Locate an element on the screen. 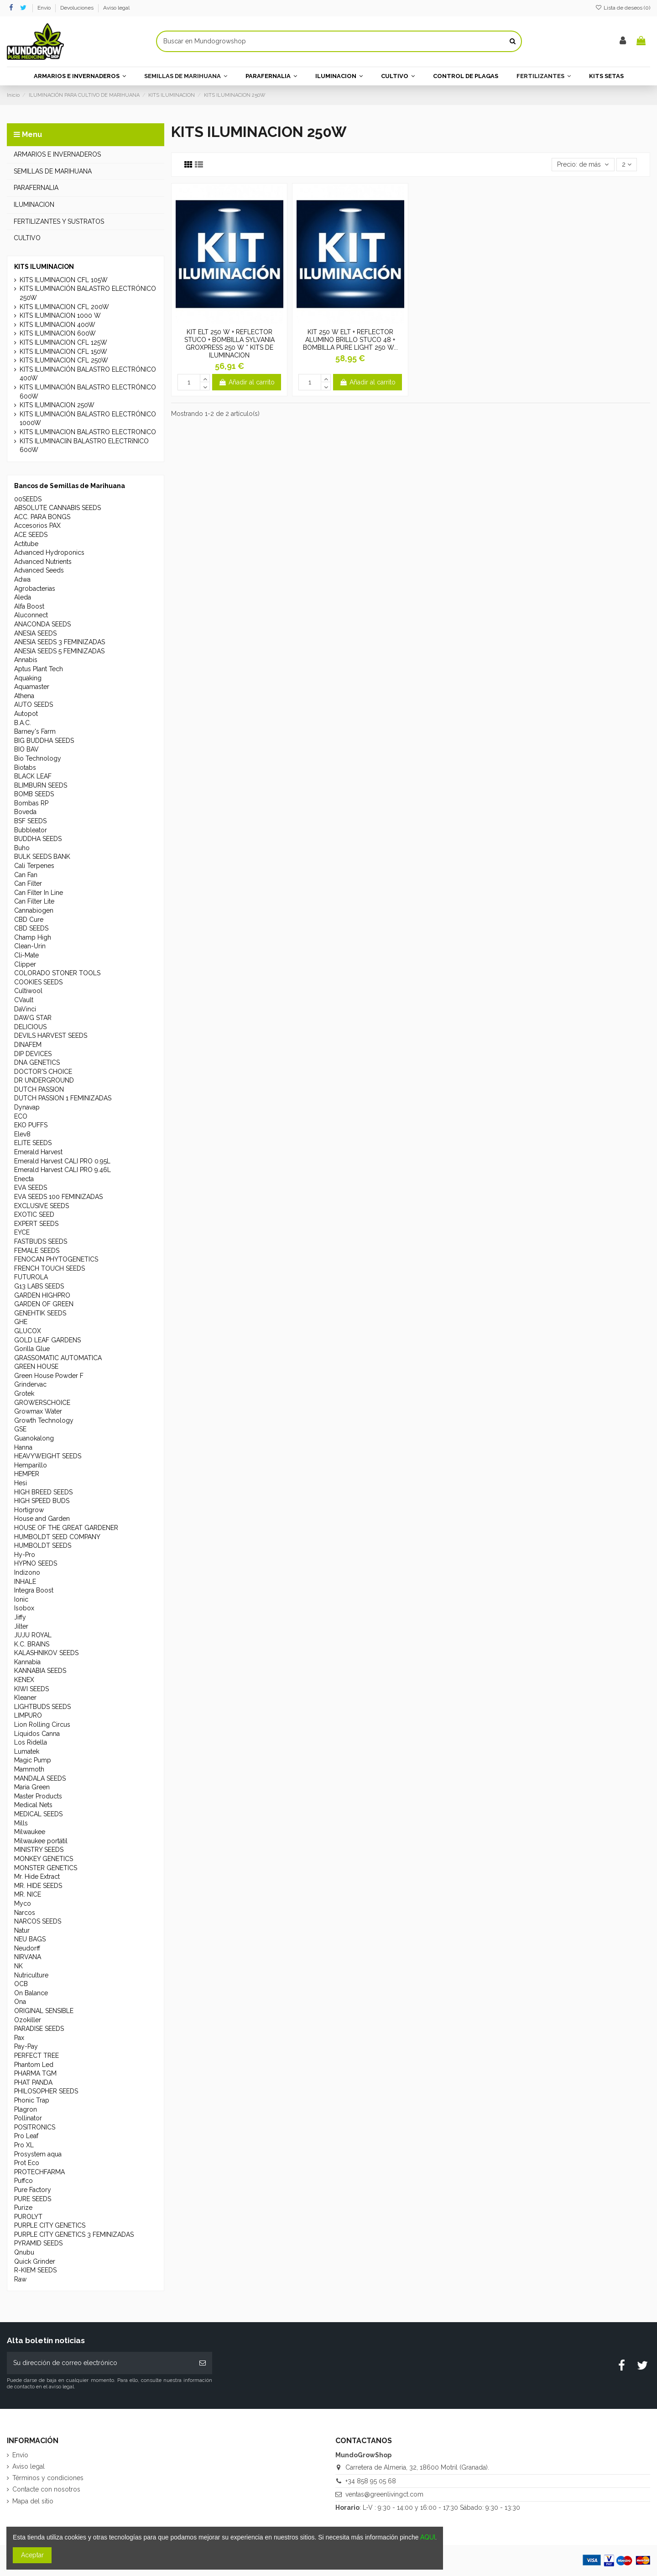 This screenshot has height=2576, width=657. BIO BAV is located at coordinates (26, 749).